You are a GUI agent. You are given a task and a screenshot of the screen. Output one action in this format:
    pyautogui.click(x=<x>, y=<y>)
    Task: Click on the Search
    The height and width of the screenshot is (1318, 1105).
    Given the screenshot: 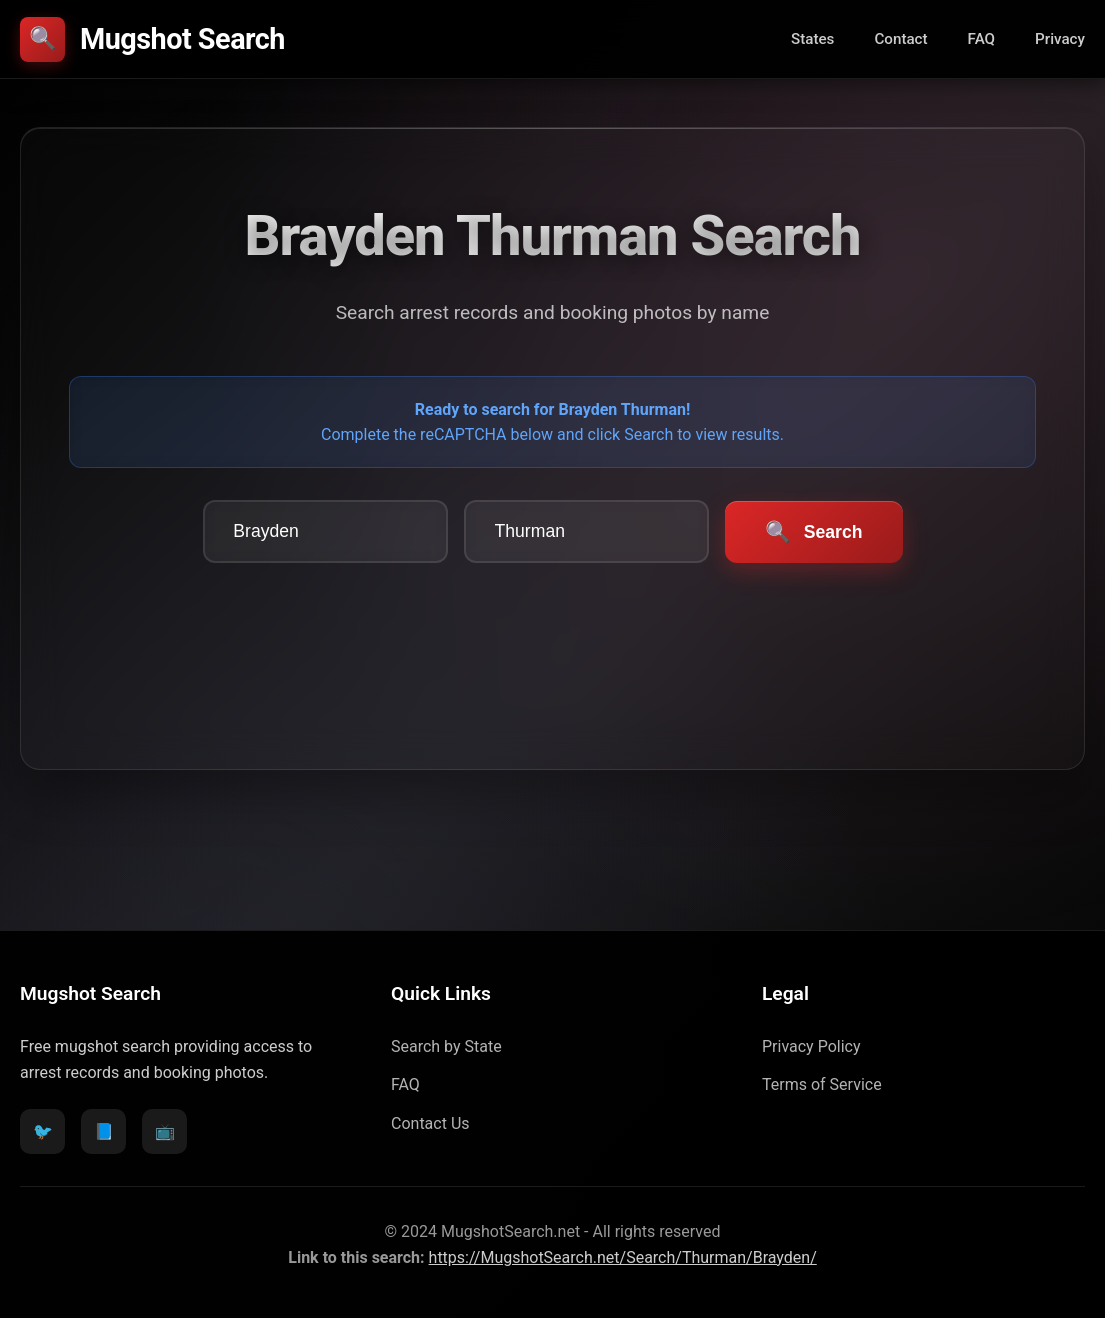 What is the action you would take?
    pyautogui.click(x=813, y=532)
    